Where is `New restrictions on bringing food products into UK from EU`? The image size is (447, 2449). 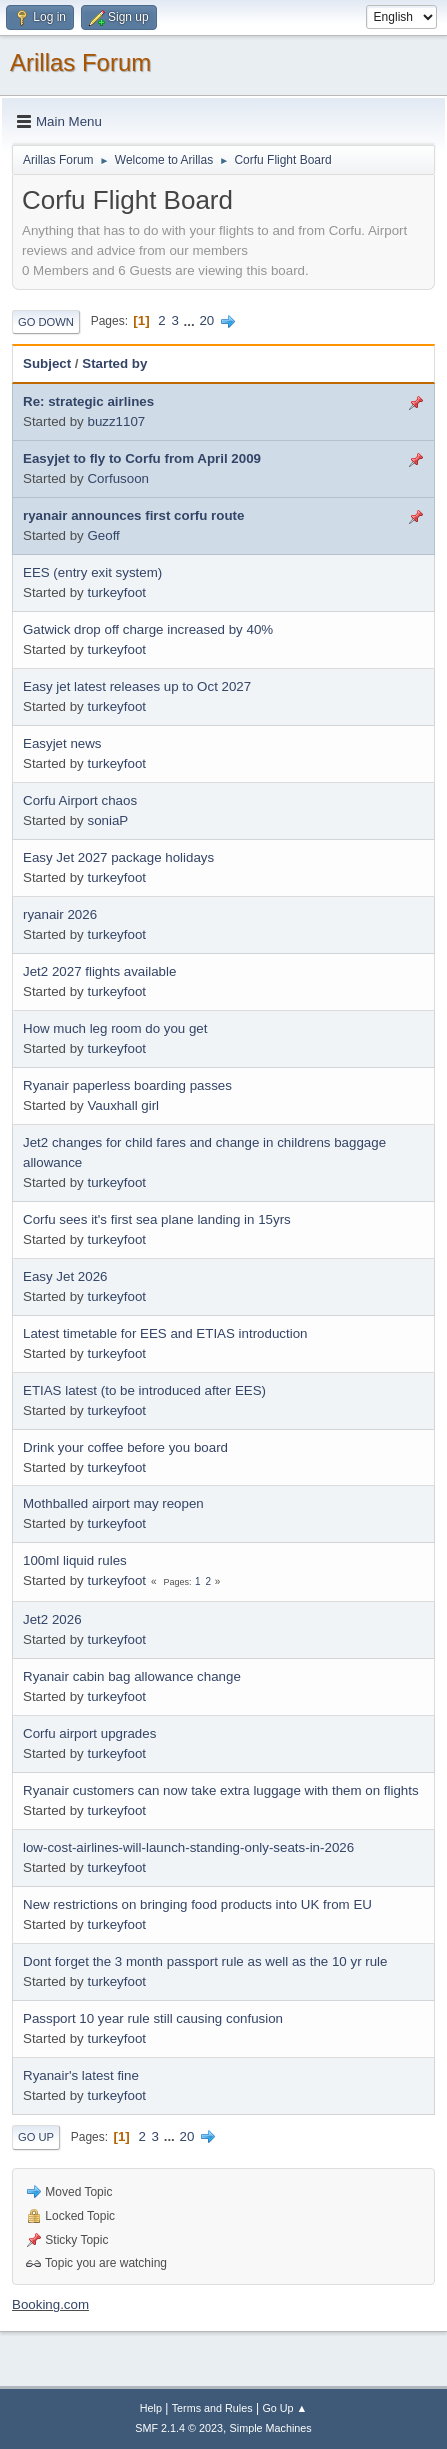 New restrictions on bringing food products into UK from EU is located at coordinates (197, 1904).